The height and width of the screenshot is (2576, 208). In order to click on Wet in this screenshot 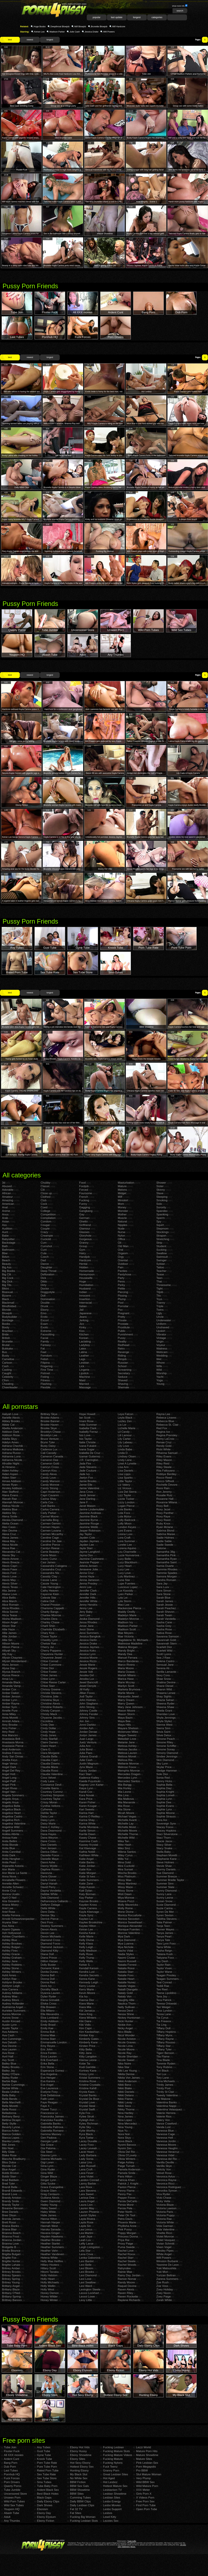, I will do `click(158, 1359)`.